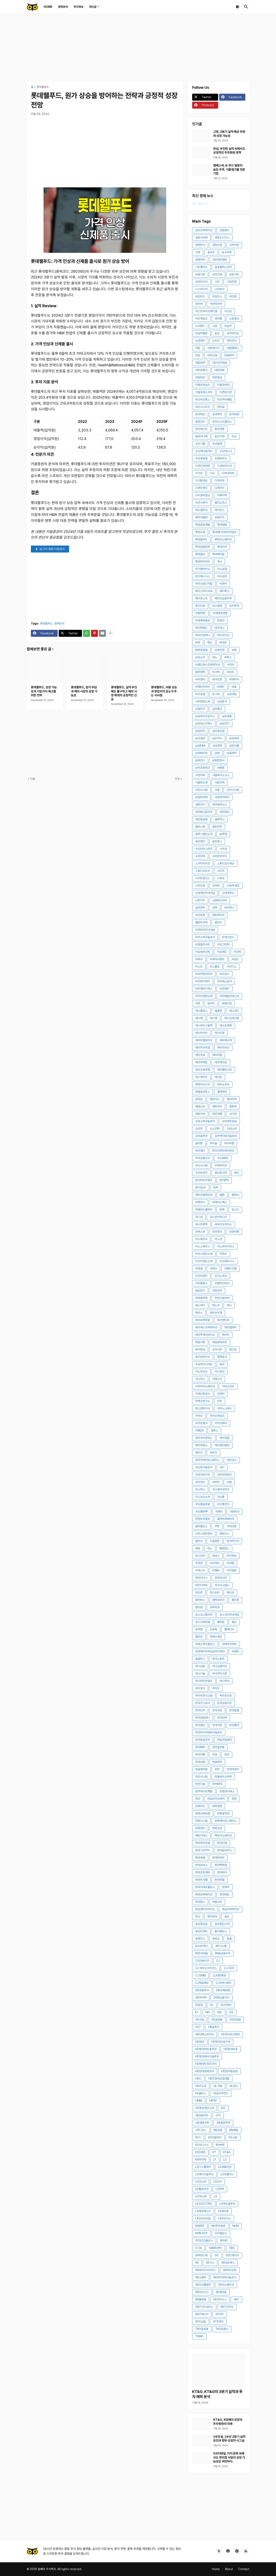 The height and width of the screenshot is (2576, 276). I want to click on 비에이치아이, so click(202, 686).